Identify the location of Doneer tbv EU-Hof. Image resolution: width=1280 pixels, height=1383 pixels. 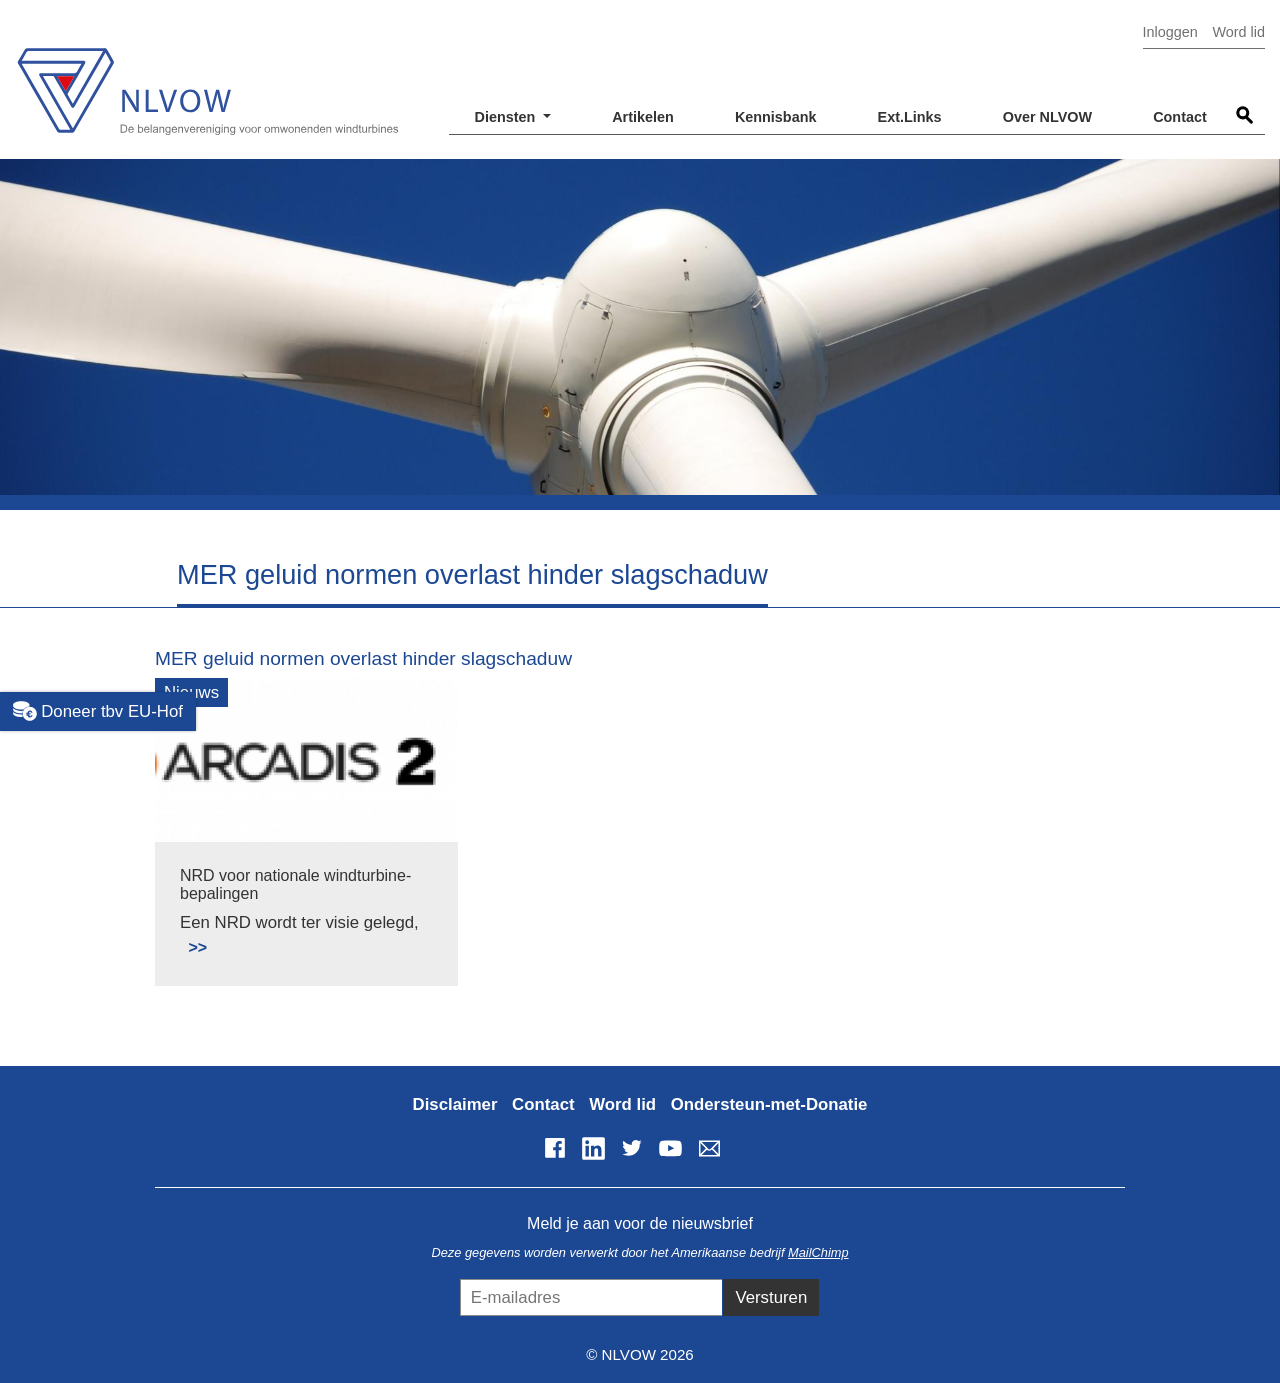
(98, 711).